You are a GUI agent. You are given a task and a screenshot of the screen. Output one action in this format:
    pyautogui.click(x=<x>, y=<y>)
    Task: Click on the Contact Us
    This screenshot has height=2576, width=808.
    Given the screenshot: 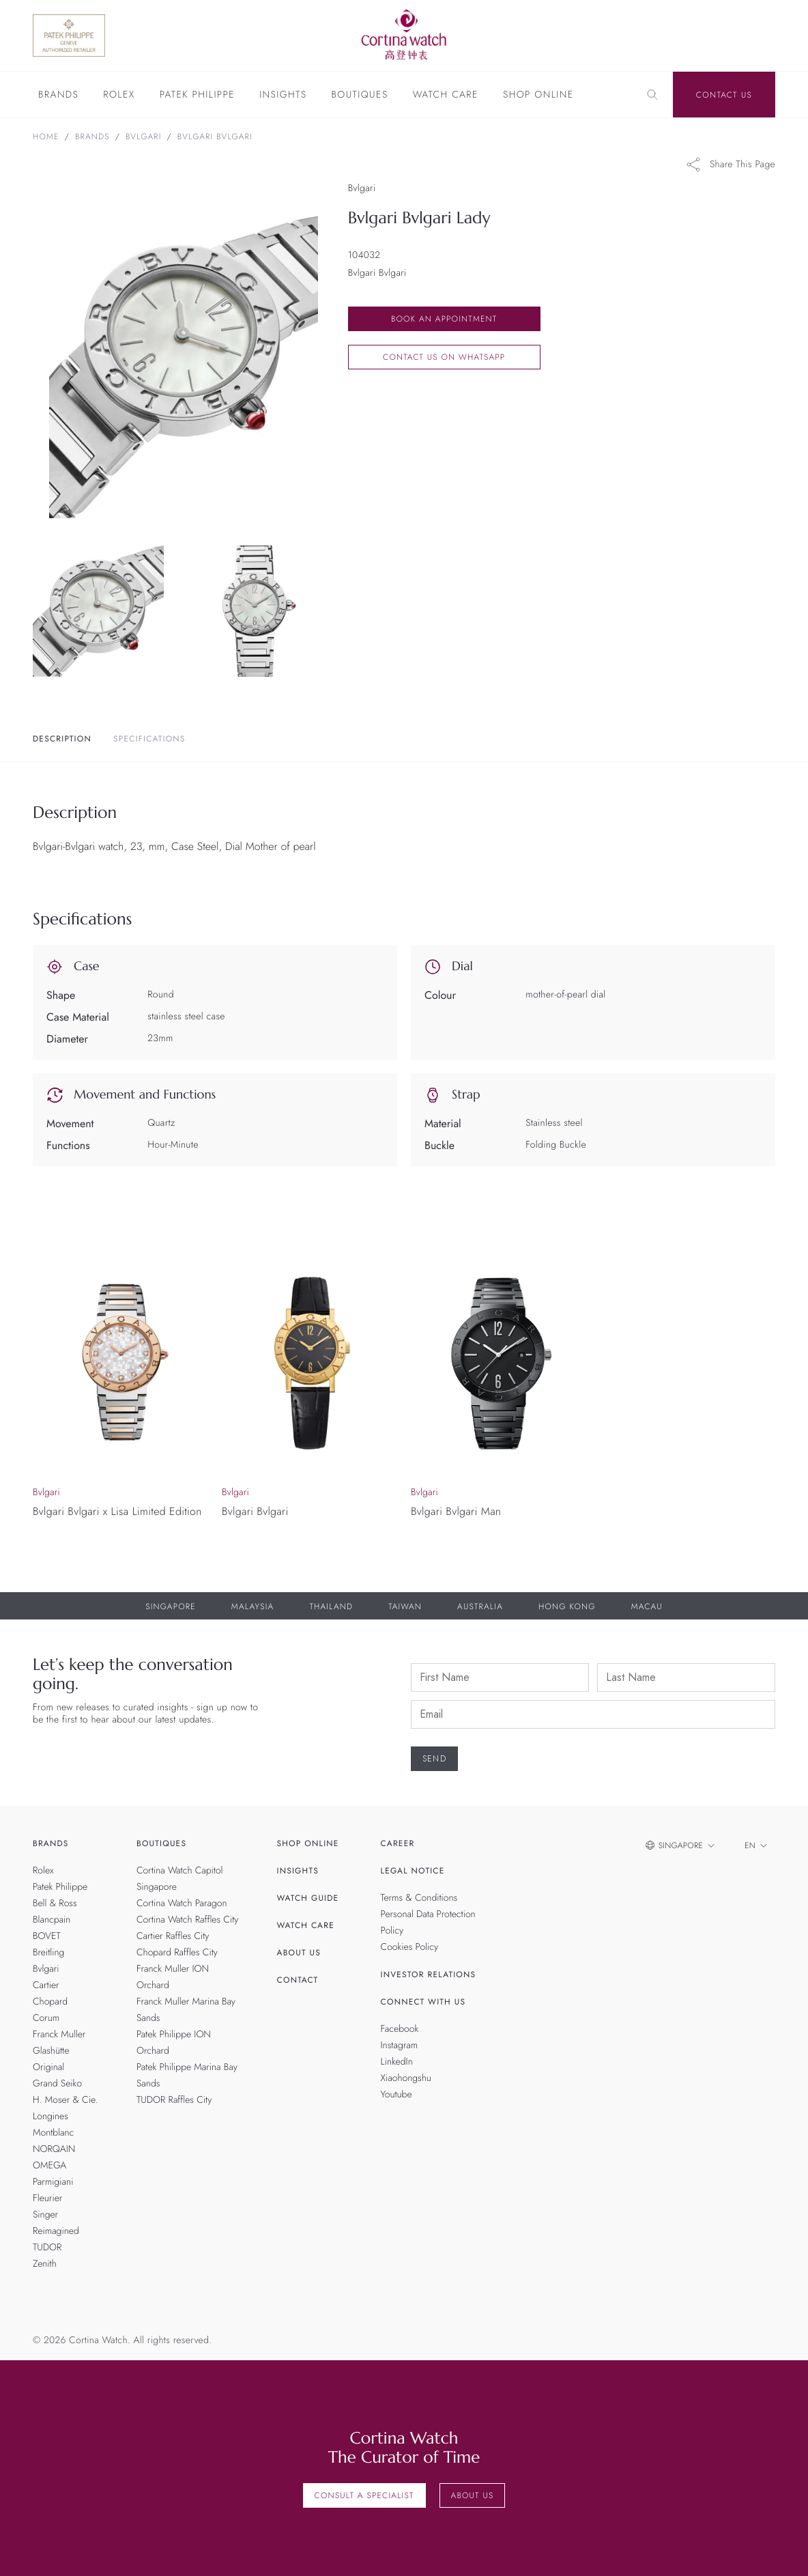 What is the action you would take?
    pyautogui.click(x=724, y=95)
    